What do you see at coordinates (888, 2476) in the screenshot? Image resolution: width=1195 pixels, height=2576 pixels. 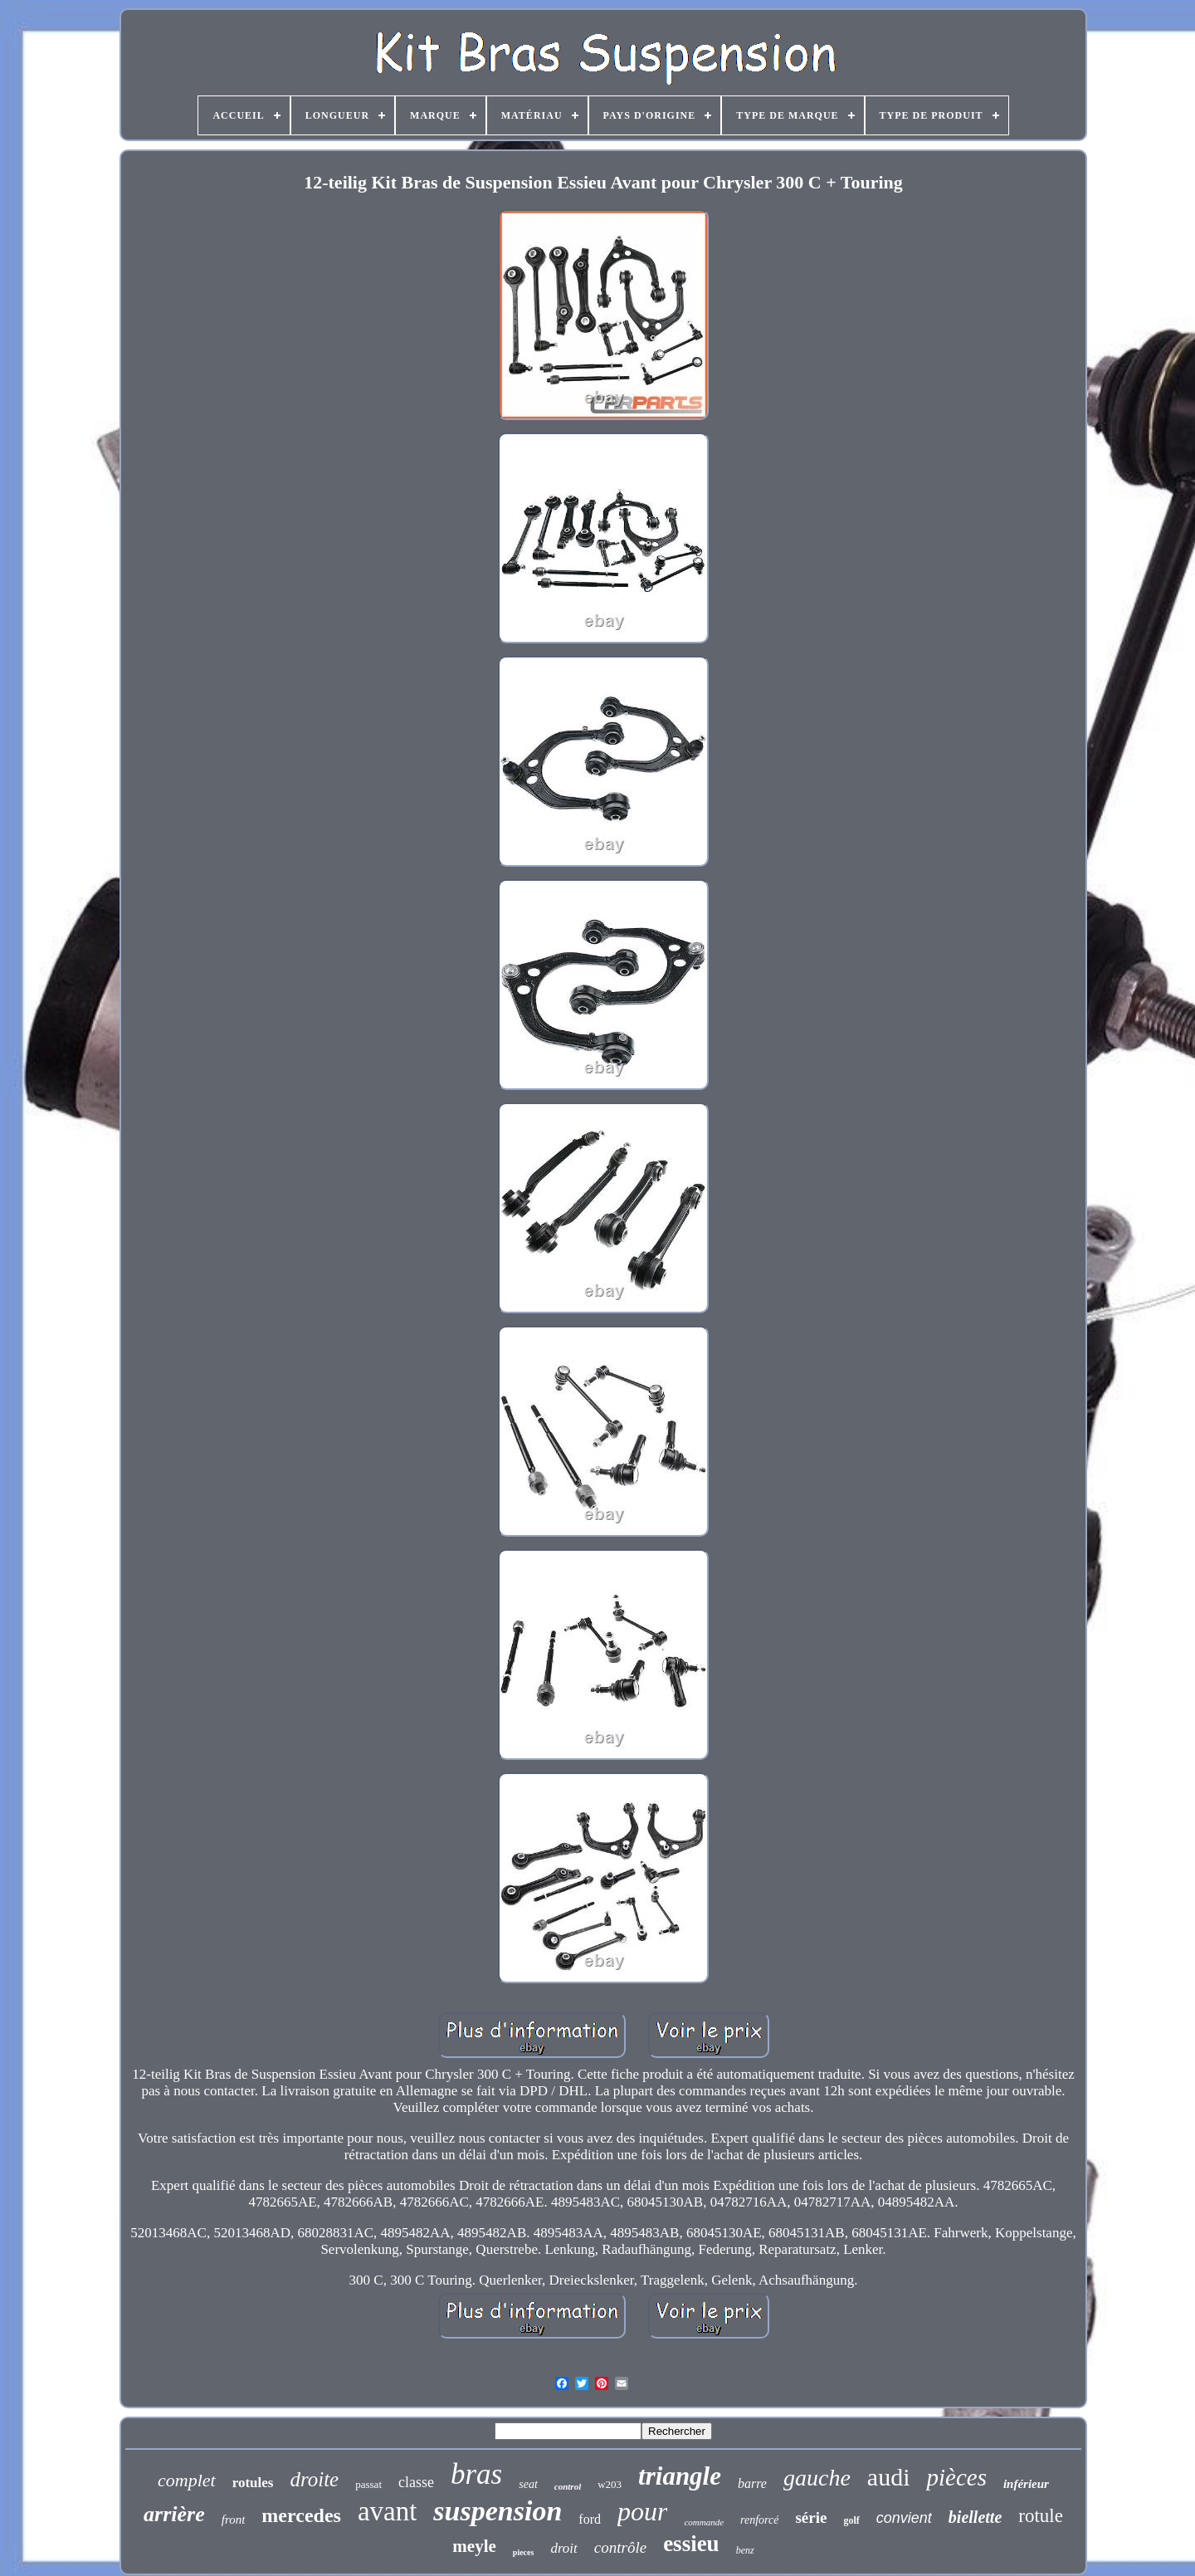 I see `audi` at bounding box center [888, 2476].